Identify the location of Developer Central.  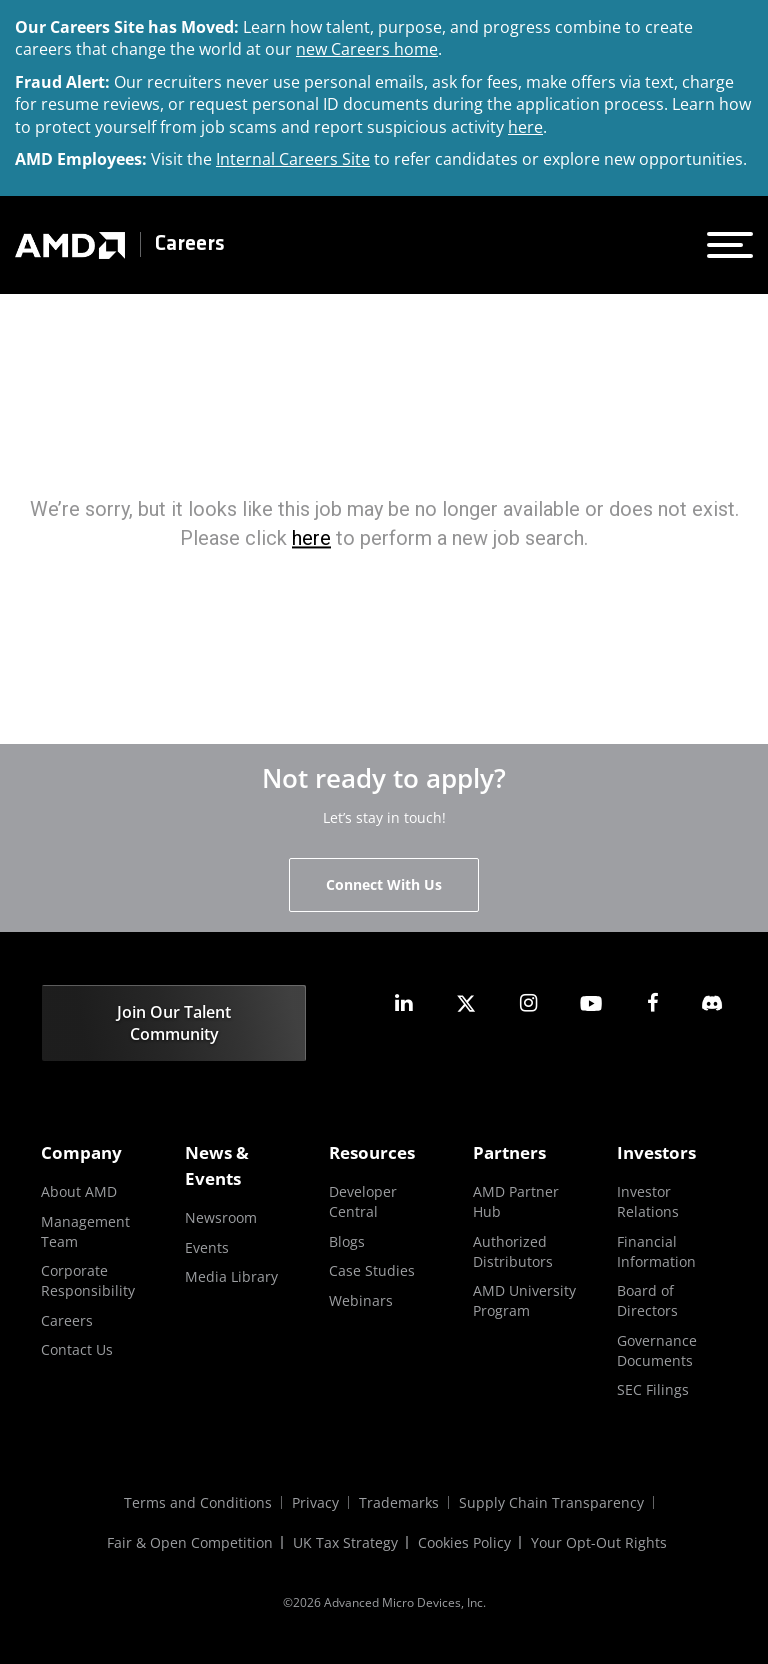
(363, 1201).